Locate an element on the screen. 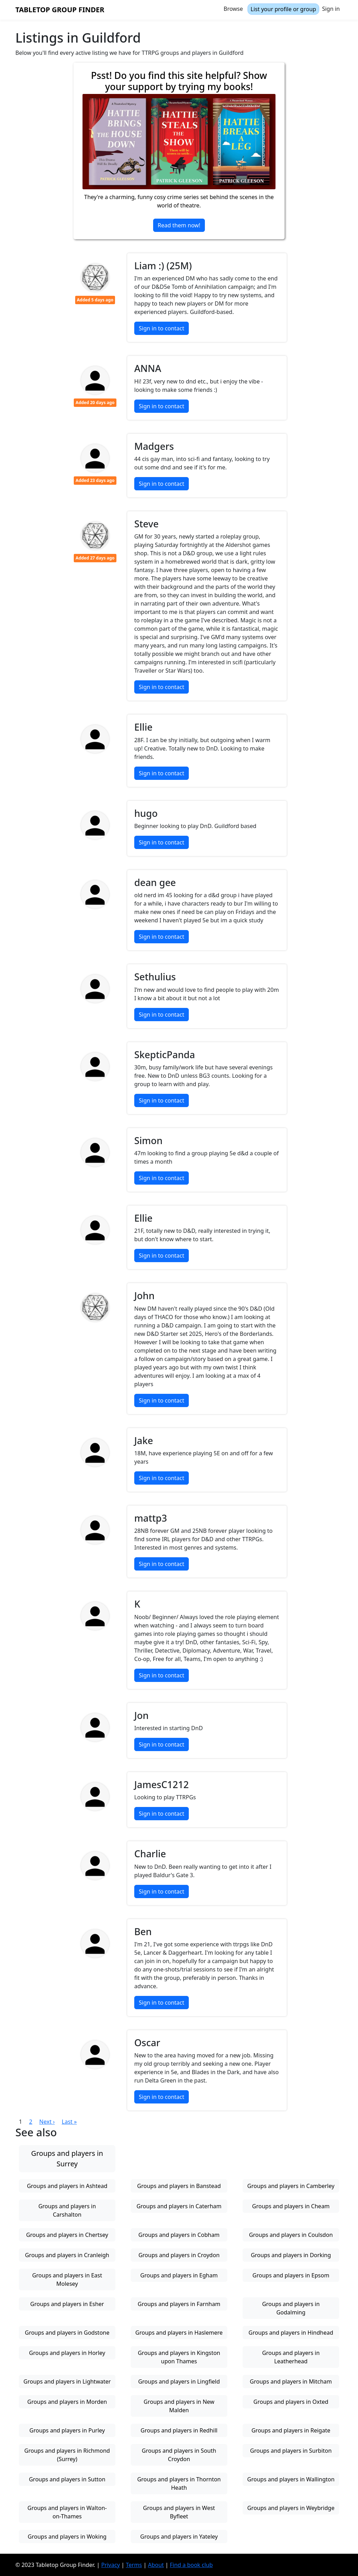 The width and height of the screenshot is (358, 2576). Groups and players in New Malden is located at coordinates (179, 2406).